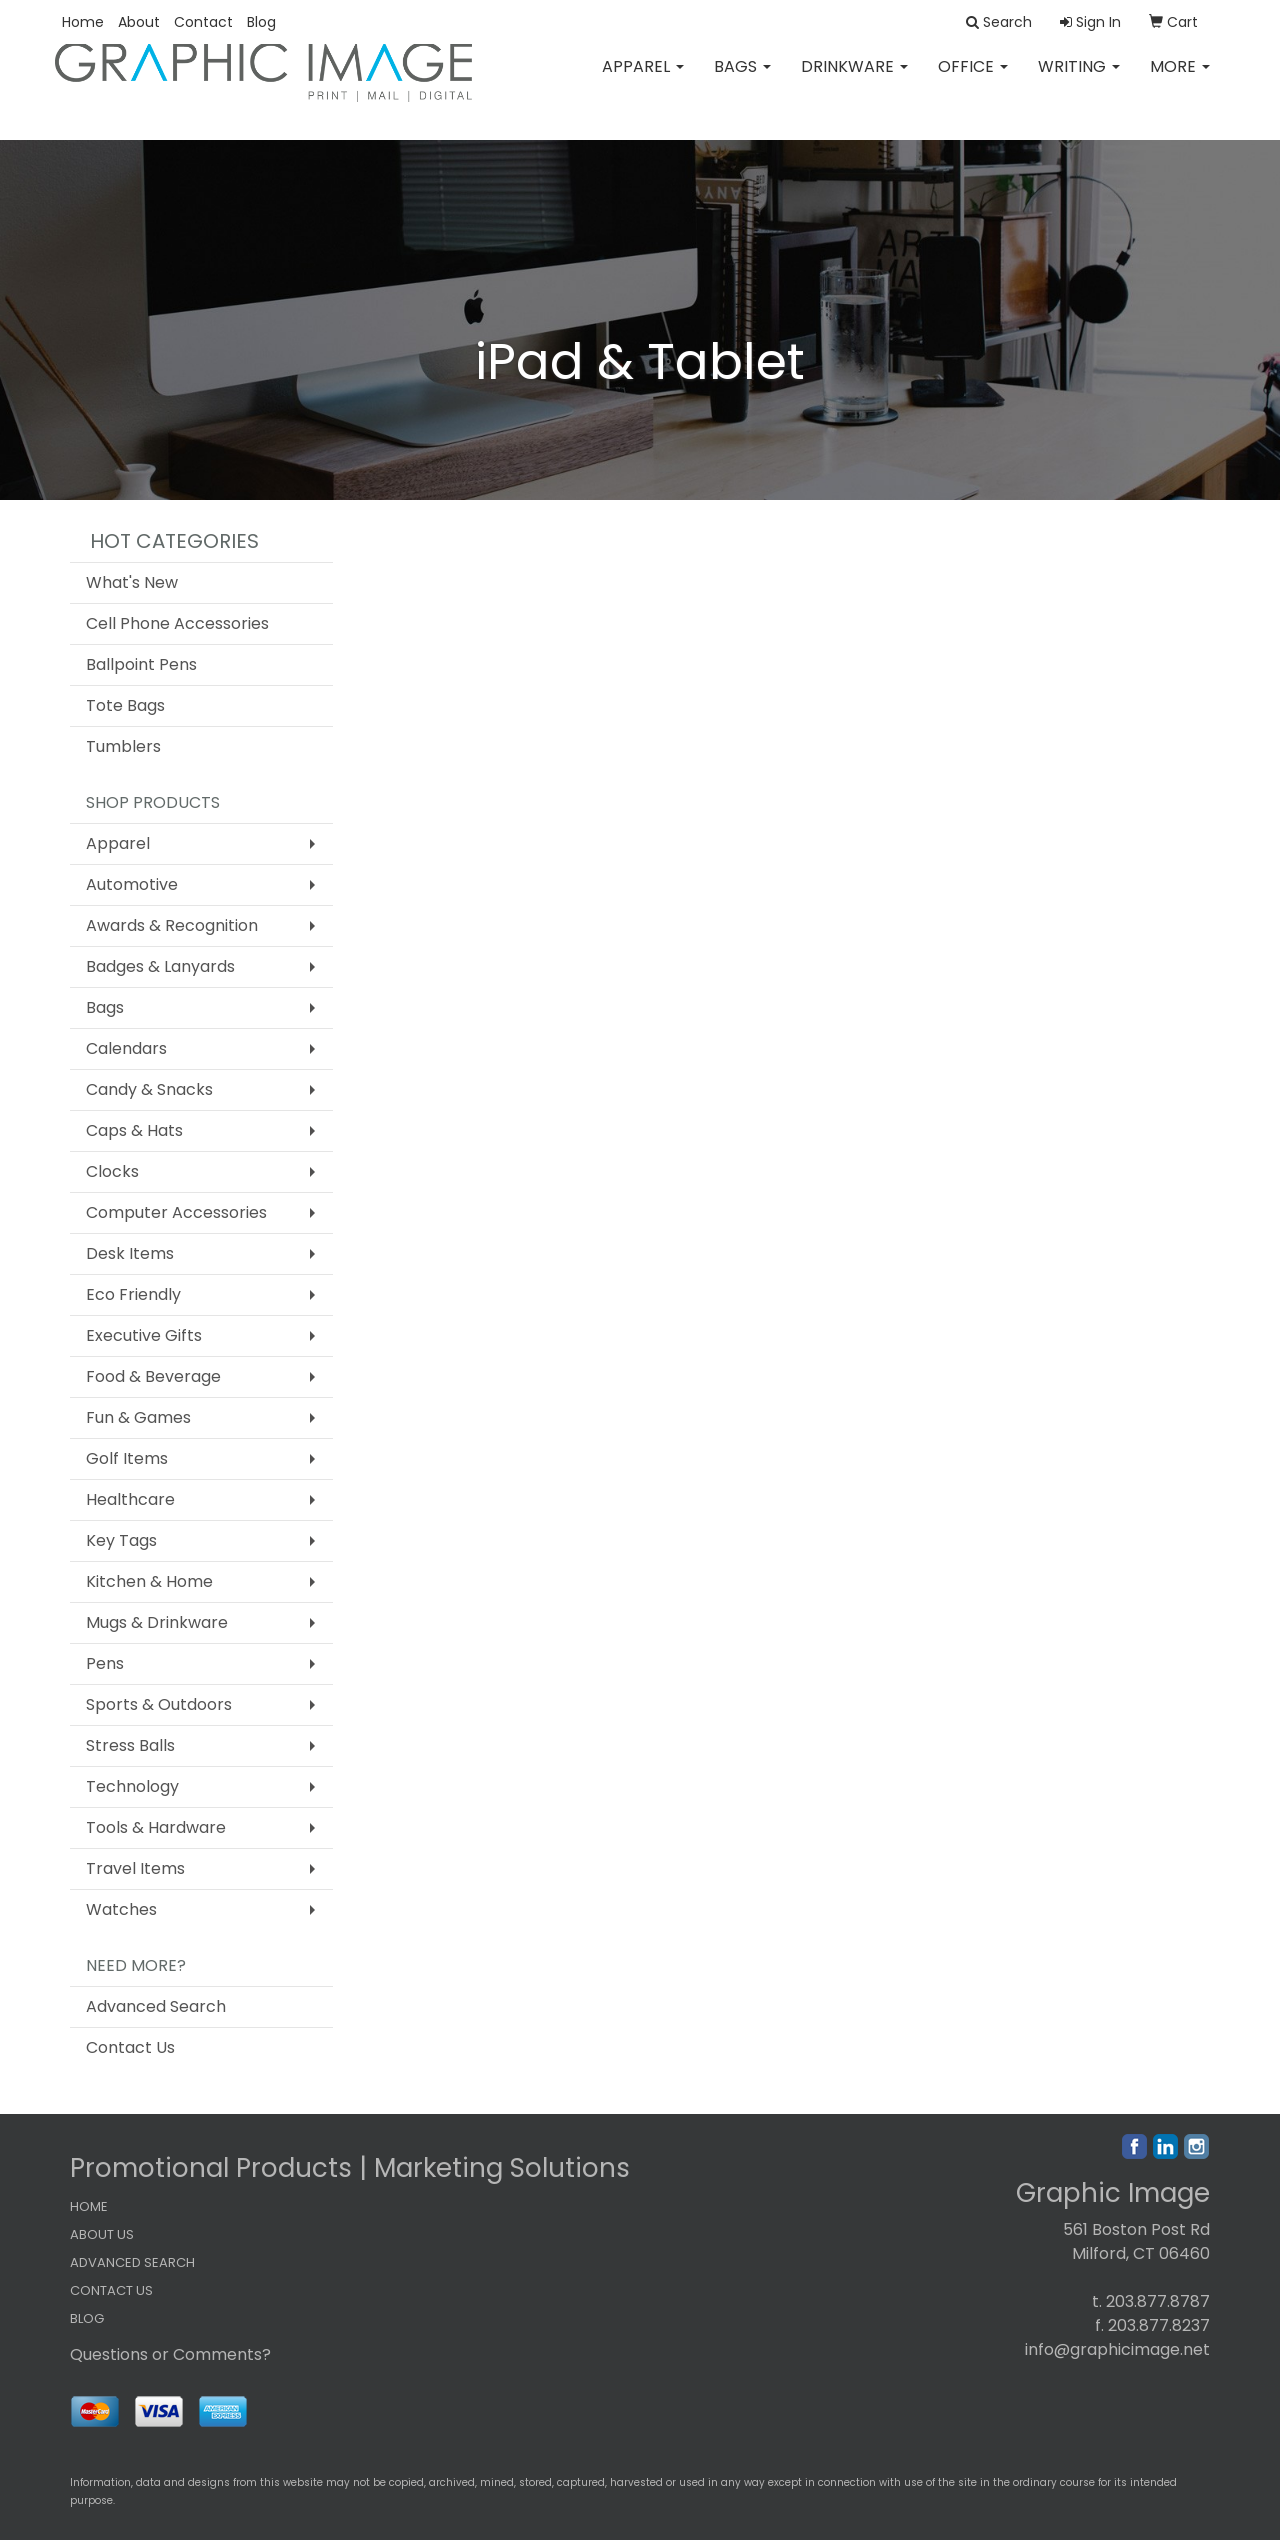 The image size is (1280, 2540). What do you see at coordinates (87, 2318) in the screenshot?
I see `BLOG` at bounding box center [87, 2318].